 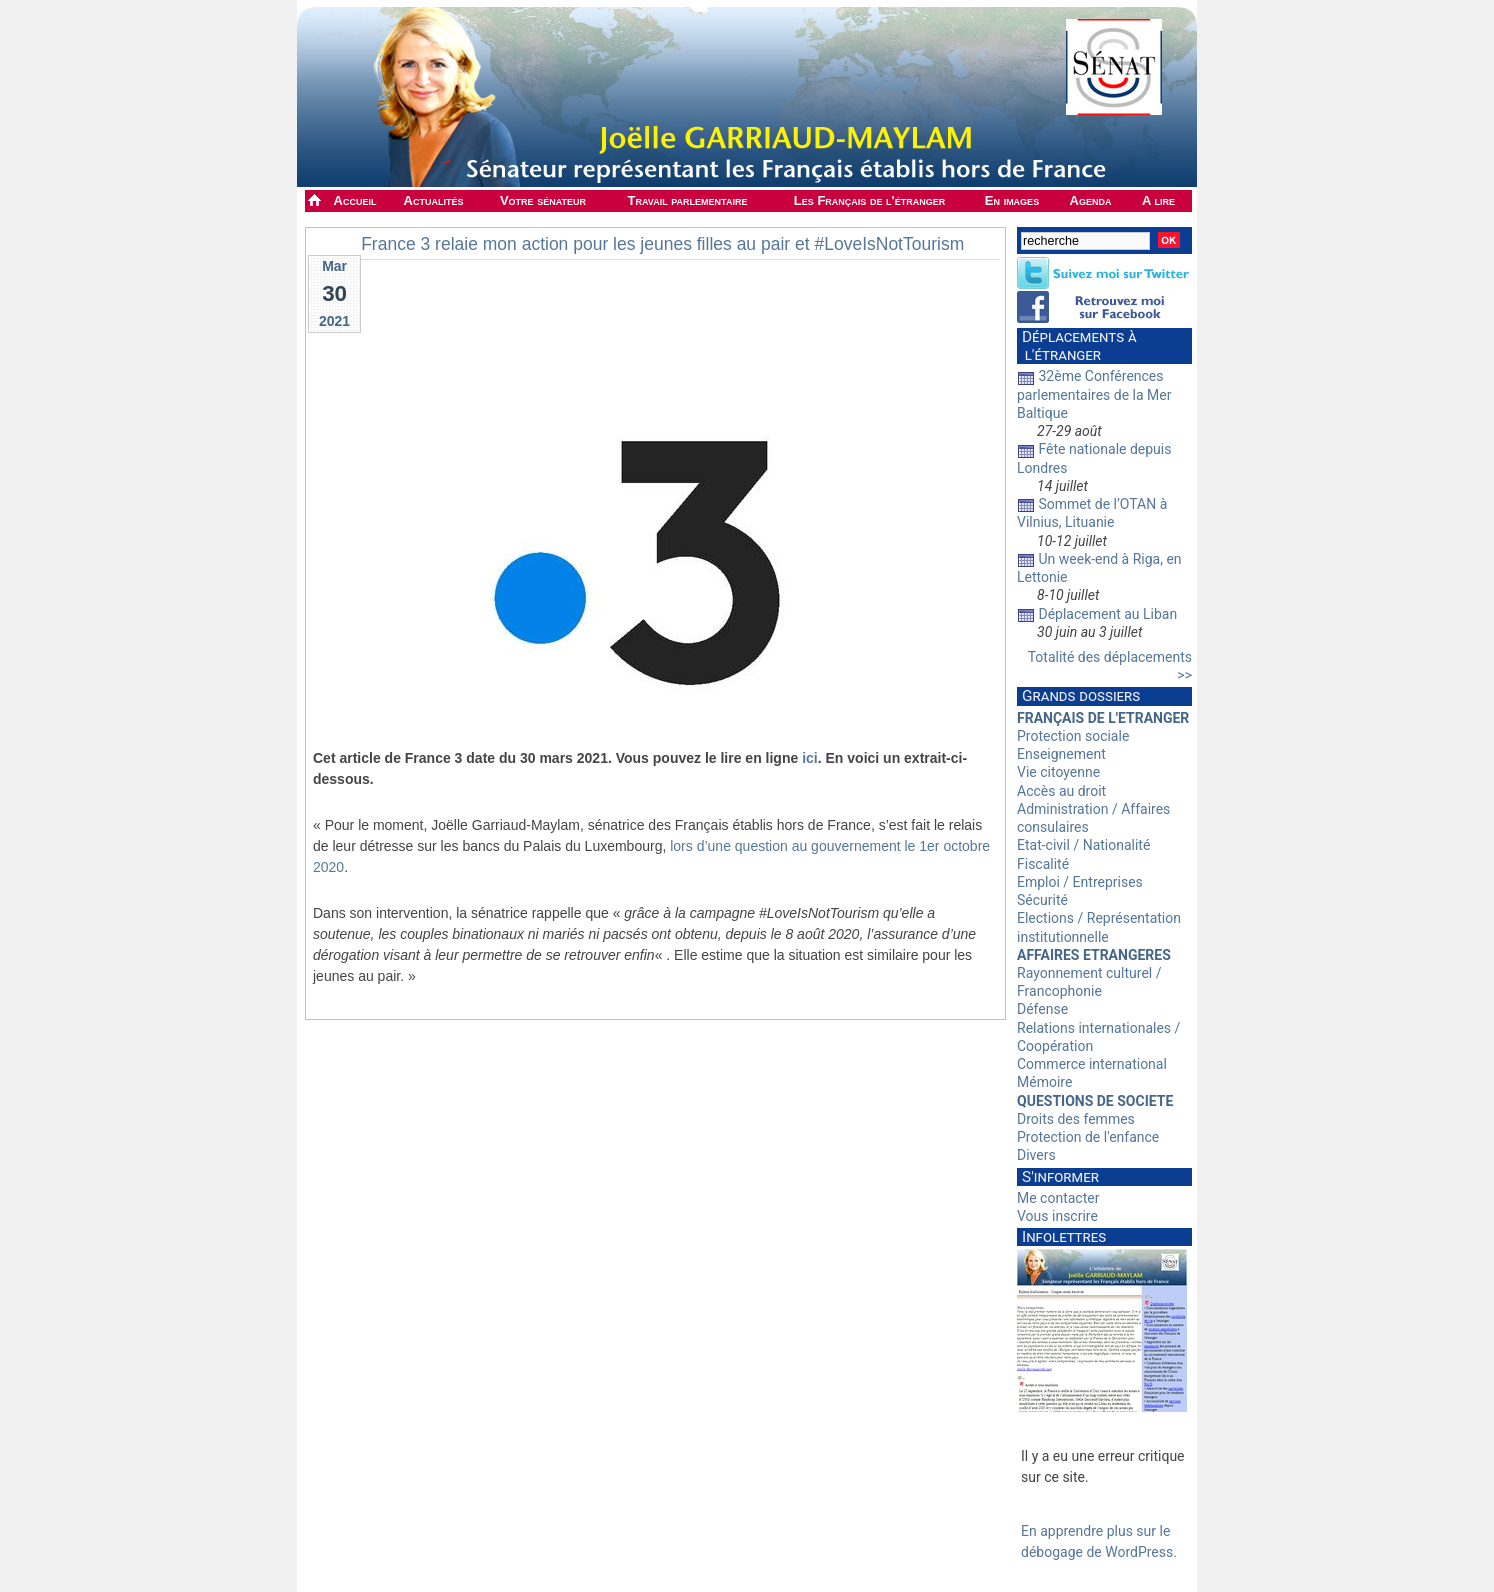 What do you see at coordinates (662, 244) in the screenshot?
I see `France 3 relaie mon action pour les jeunes filles au pair et #LoveIsNotTourism` at bounding box center [662, 244].